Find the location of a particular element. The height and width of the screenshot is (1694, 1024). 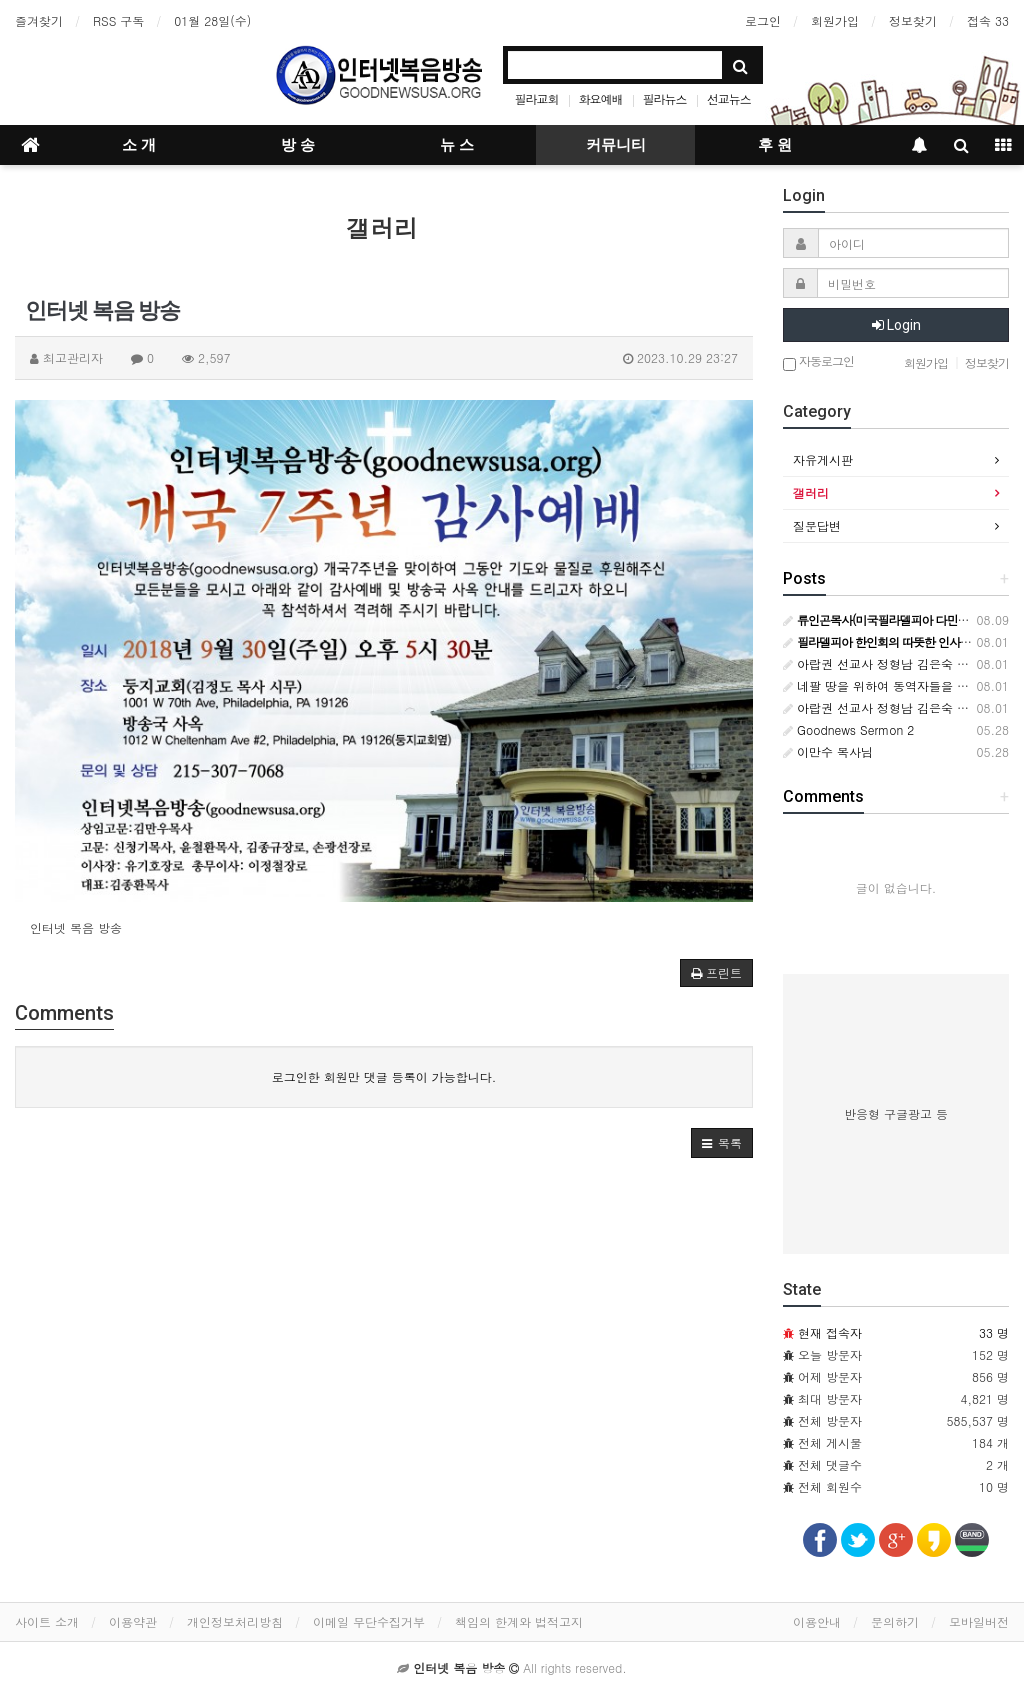

질문답변 is located at coordinates (817, 525).